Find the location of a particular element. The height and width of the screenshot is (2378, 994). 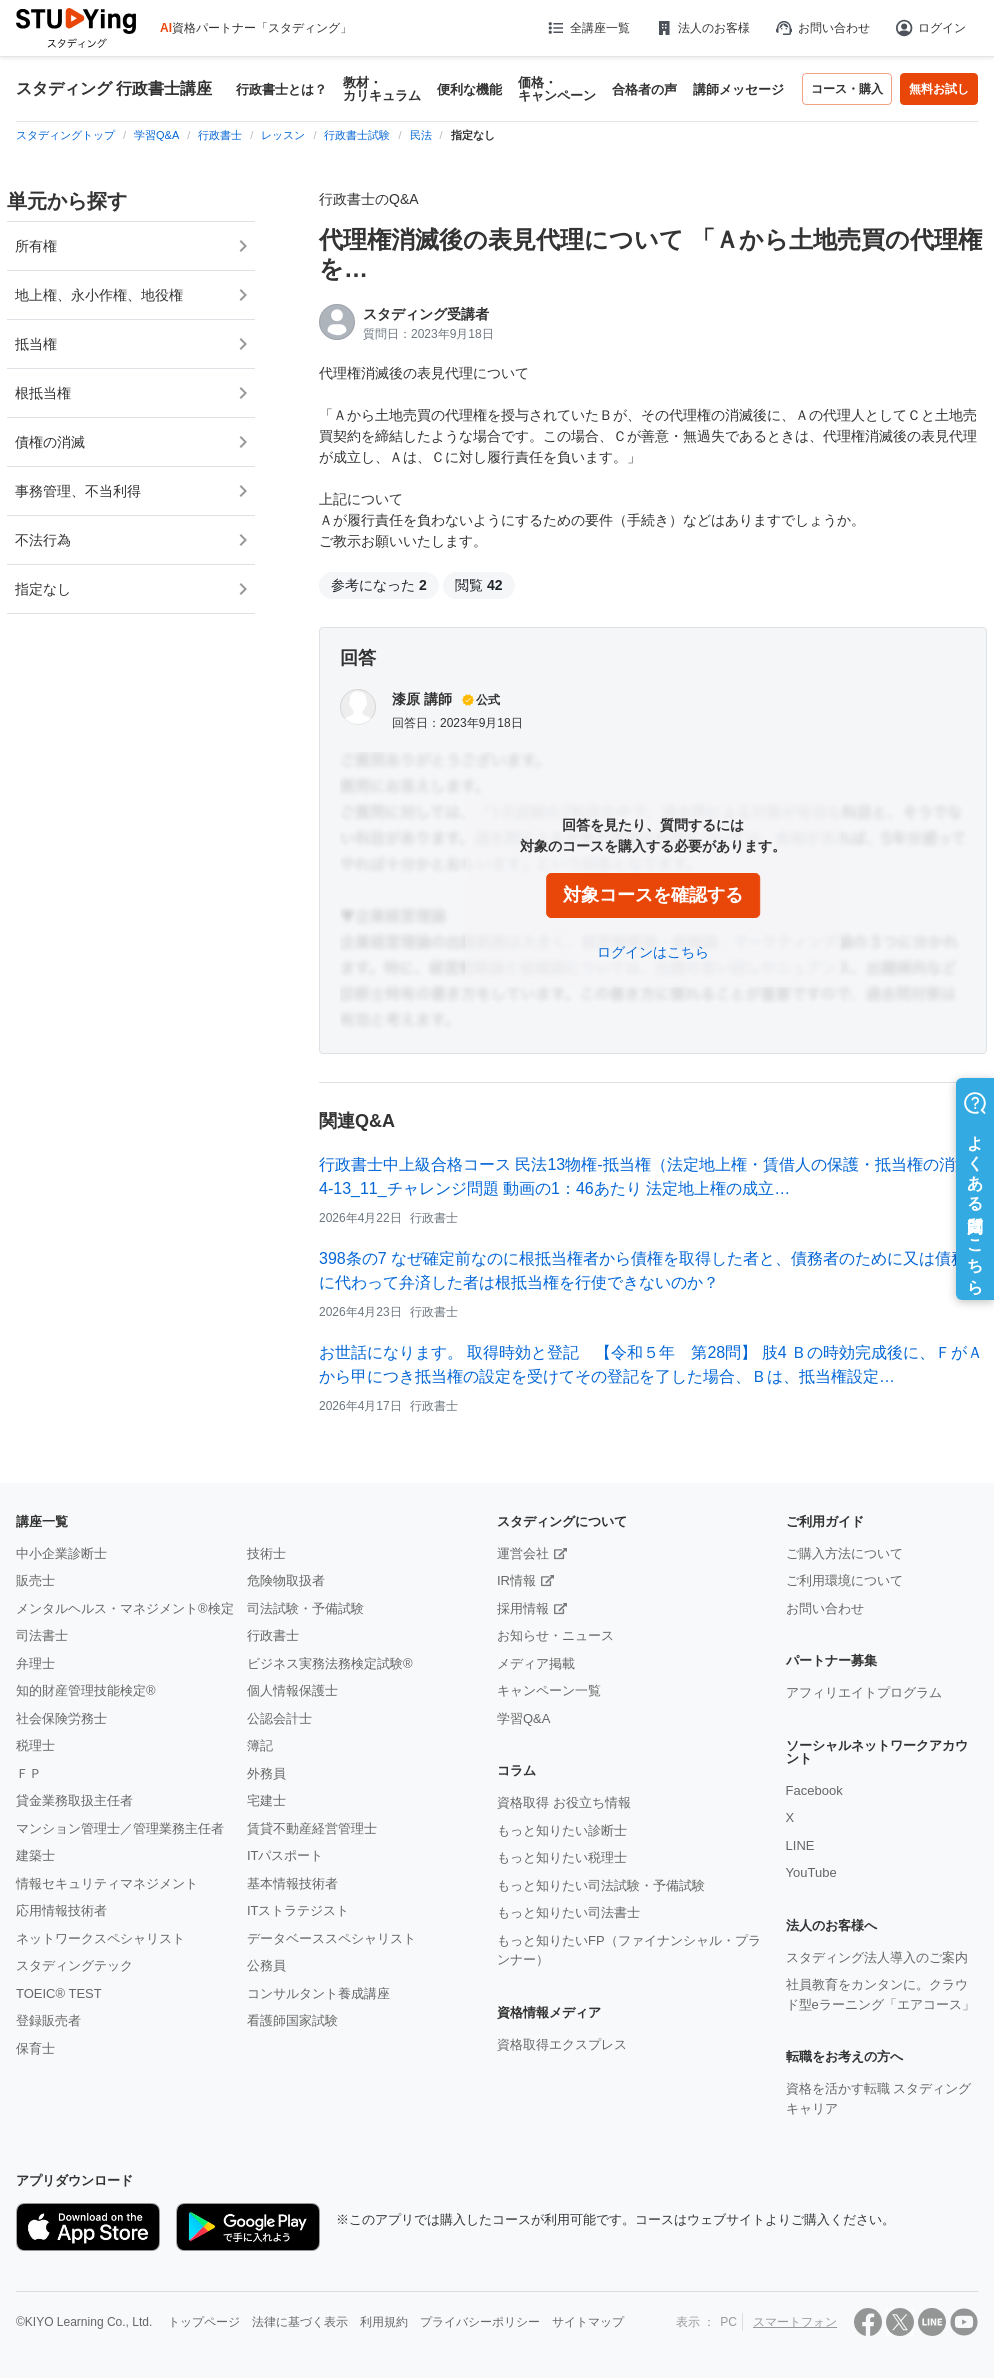

ご購入方法について is located at coordinates (844, 1553).